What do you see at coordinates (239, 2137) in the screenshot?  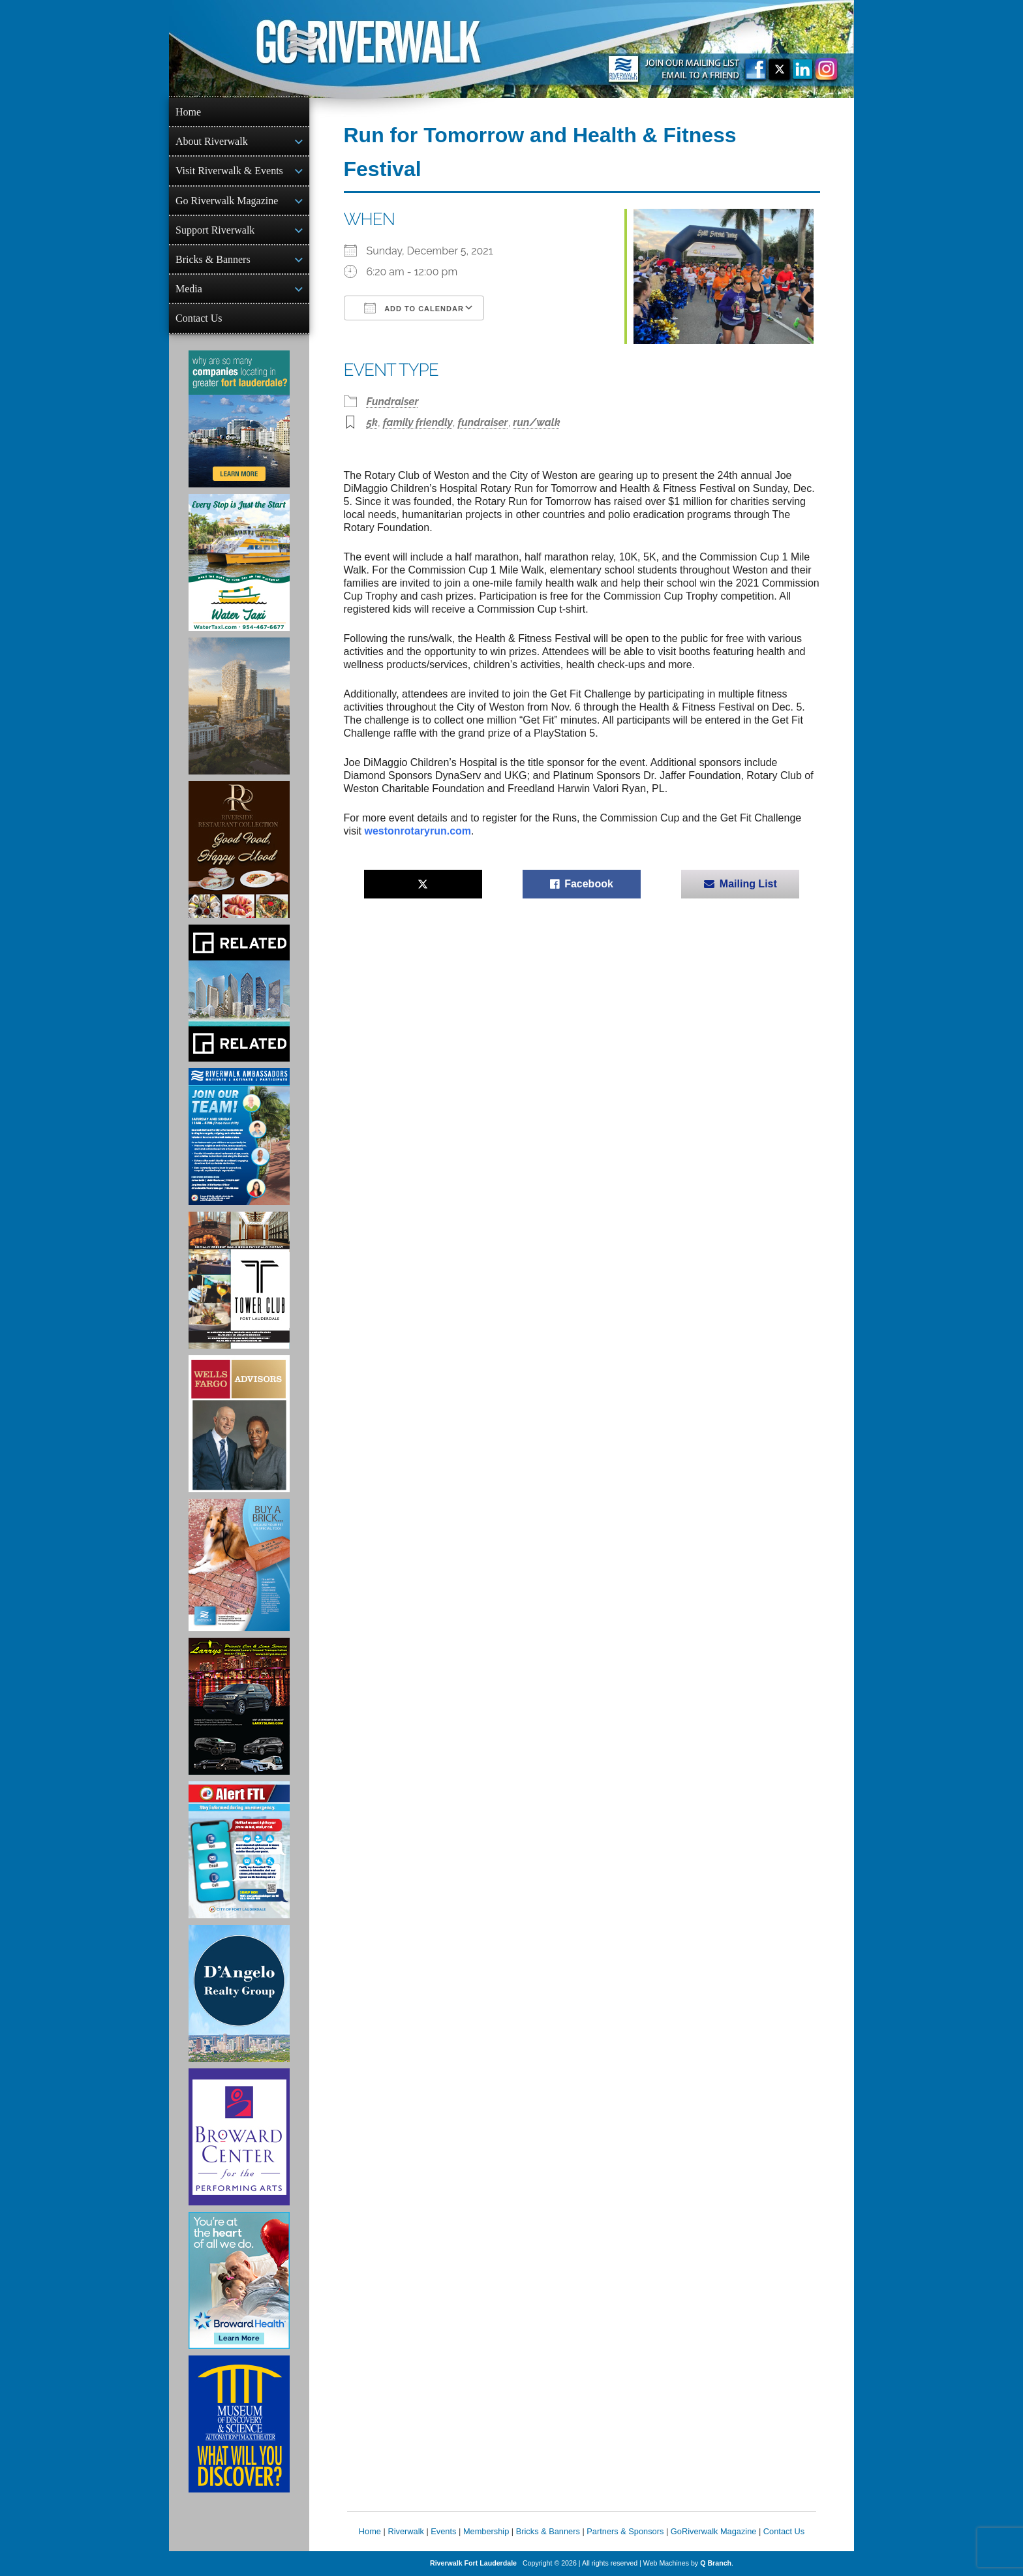 I see `[Ad for Broward Center for the Performing Arts]` at bounding box center [239, 2137].